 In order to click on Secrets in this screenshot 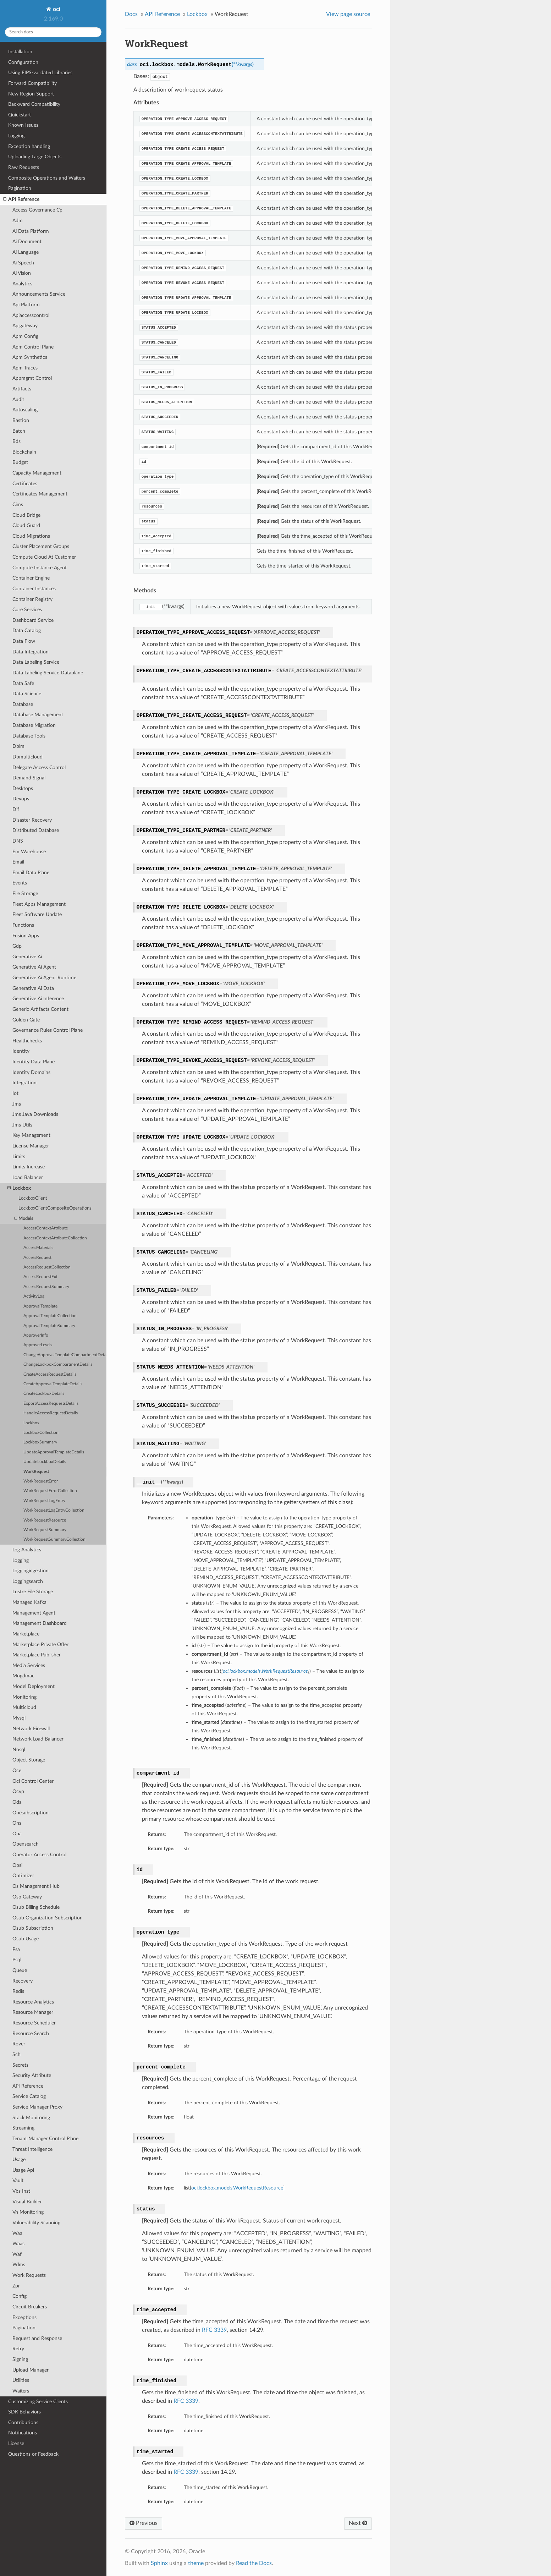, I will do `click(20, 2065)`.